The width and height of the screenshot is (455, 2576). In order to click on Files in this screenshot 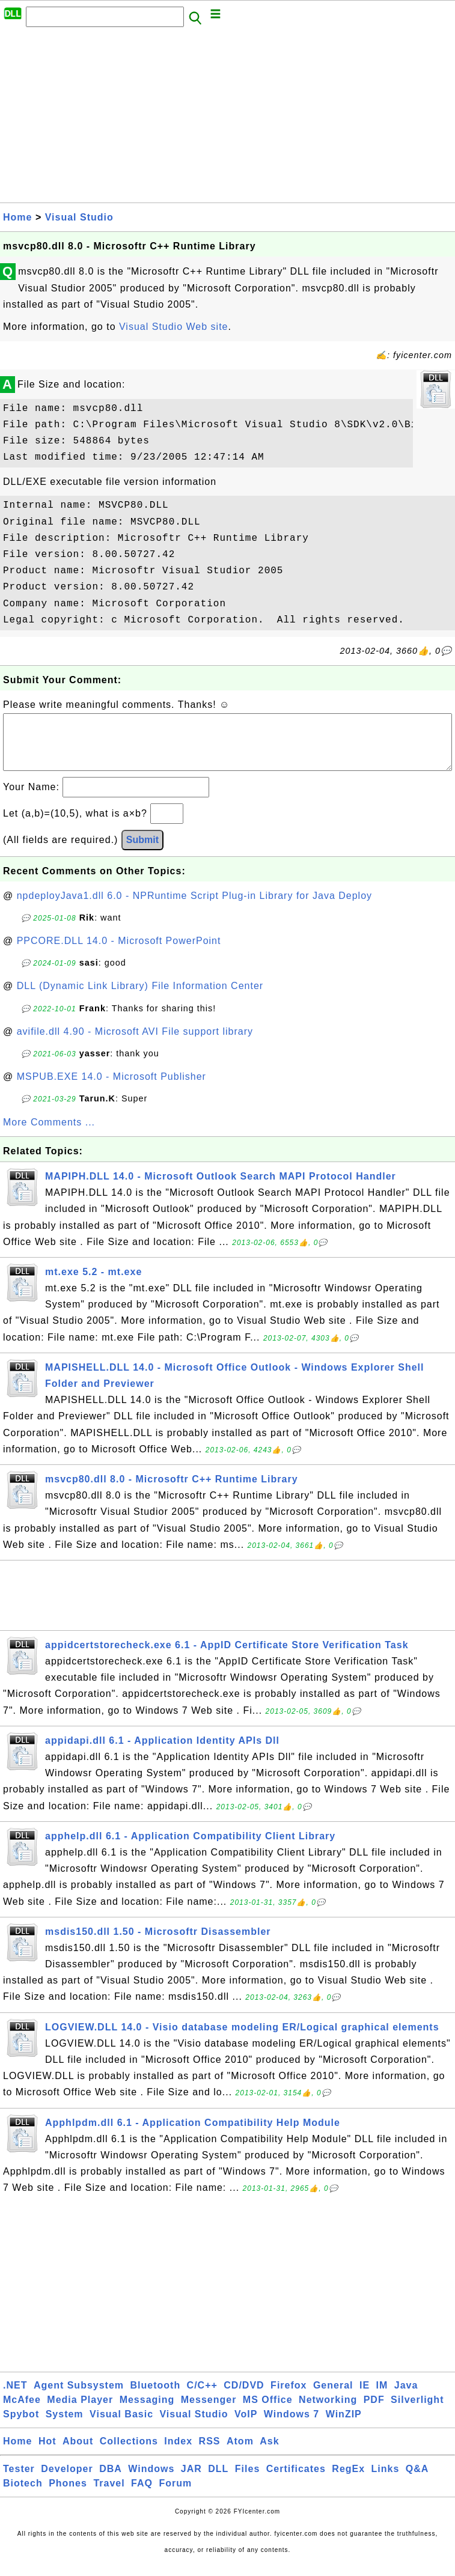, I will do `click(247, 2481)`.